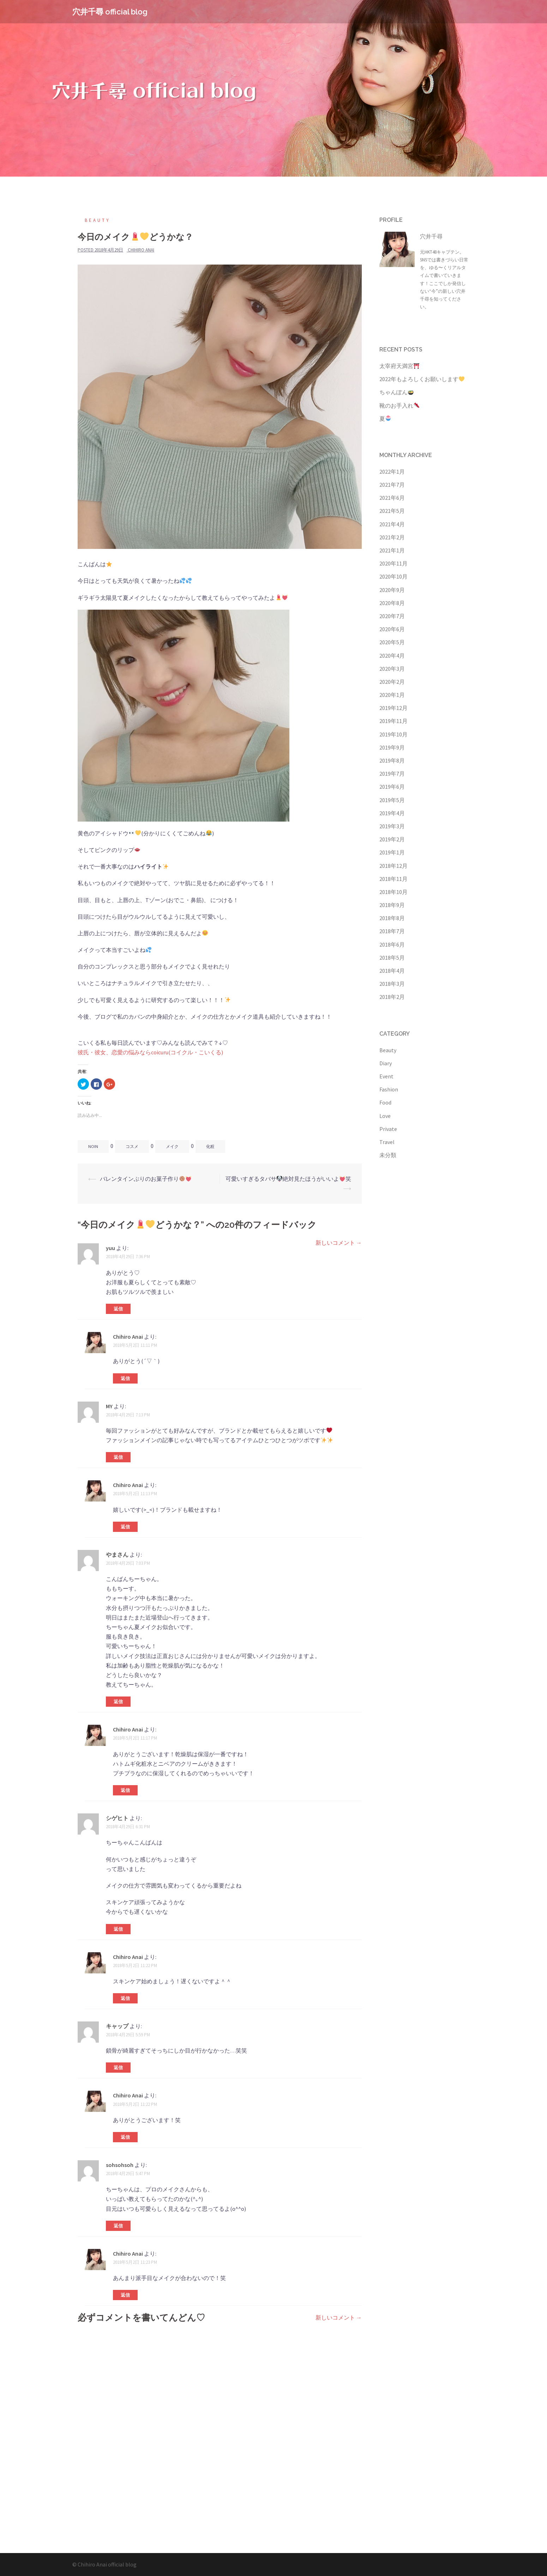  What do you see at coordinates (393, 865) in the screenshot?
I see `2018年12月` at bounding box center [393, 865].